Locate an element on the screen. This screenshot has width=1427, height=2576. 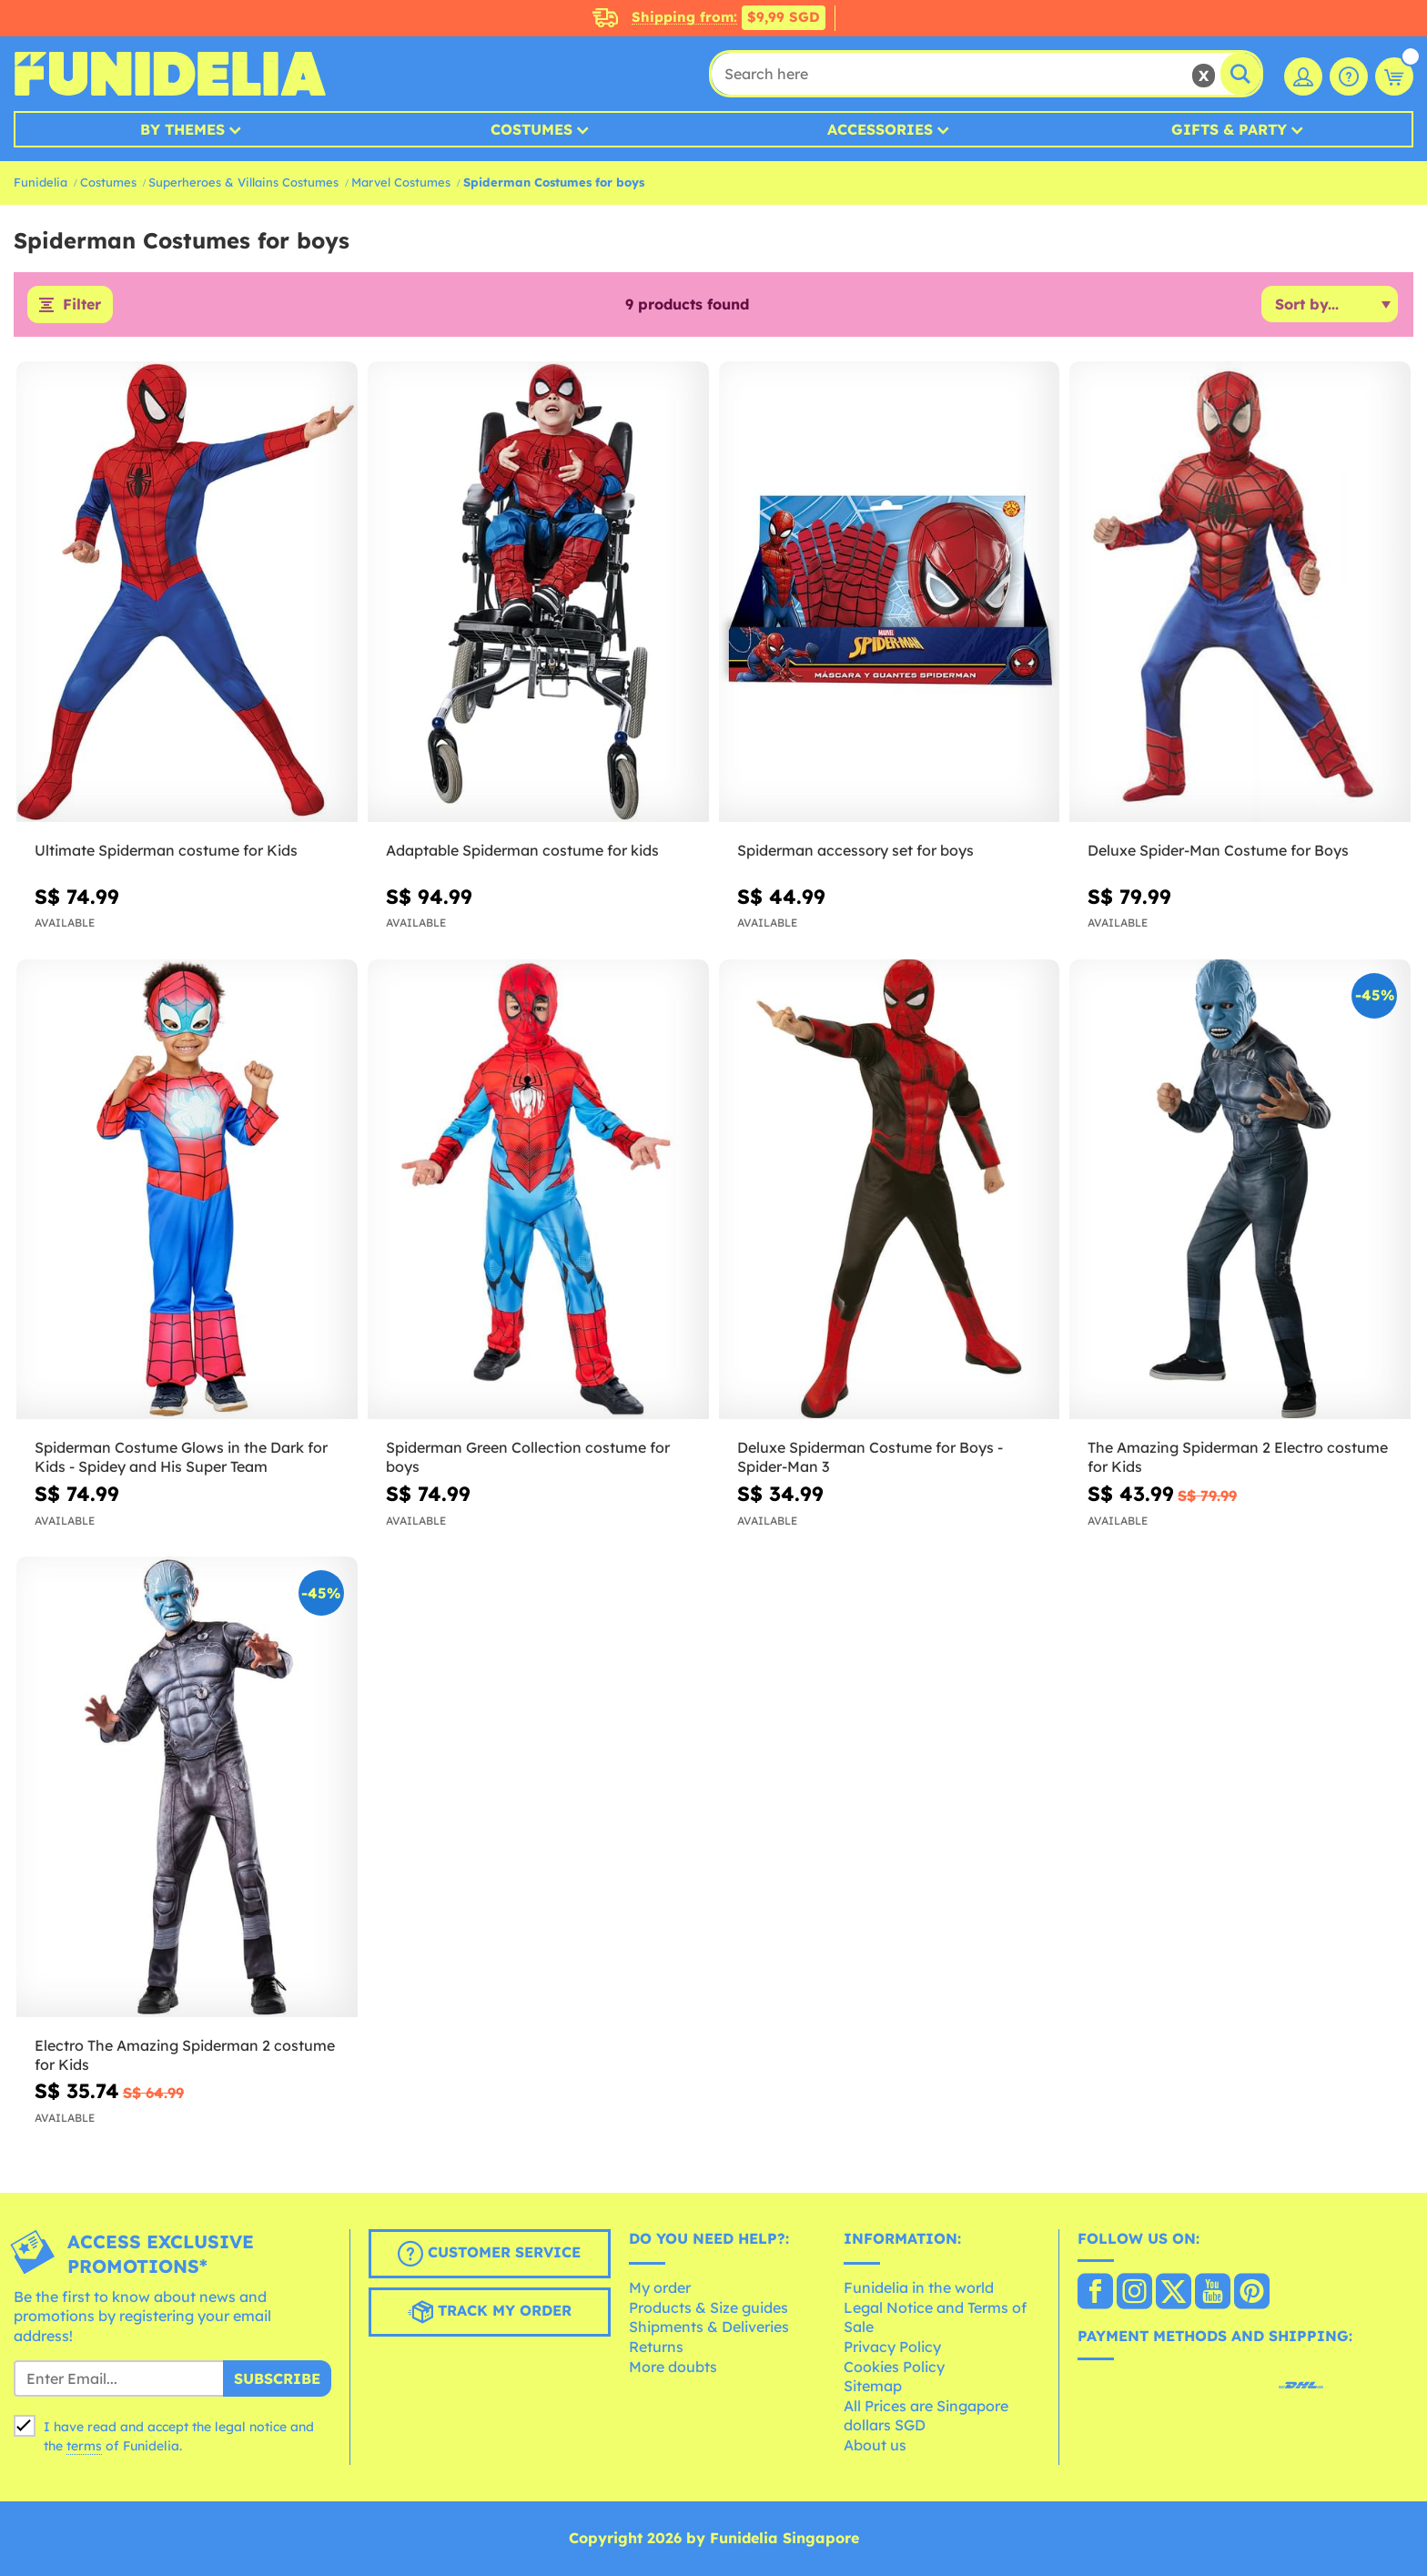
Spiderman Costume Glows in the Dark for Kids - Spidey and His Super Team is located at coordinates (181, 1457).